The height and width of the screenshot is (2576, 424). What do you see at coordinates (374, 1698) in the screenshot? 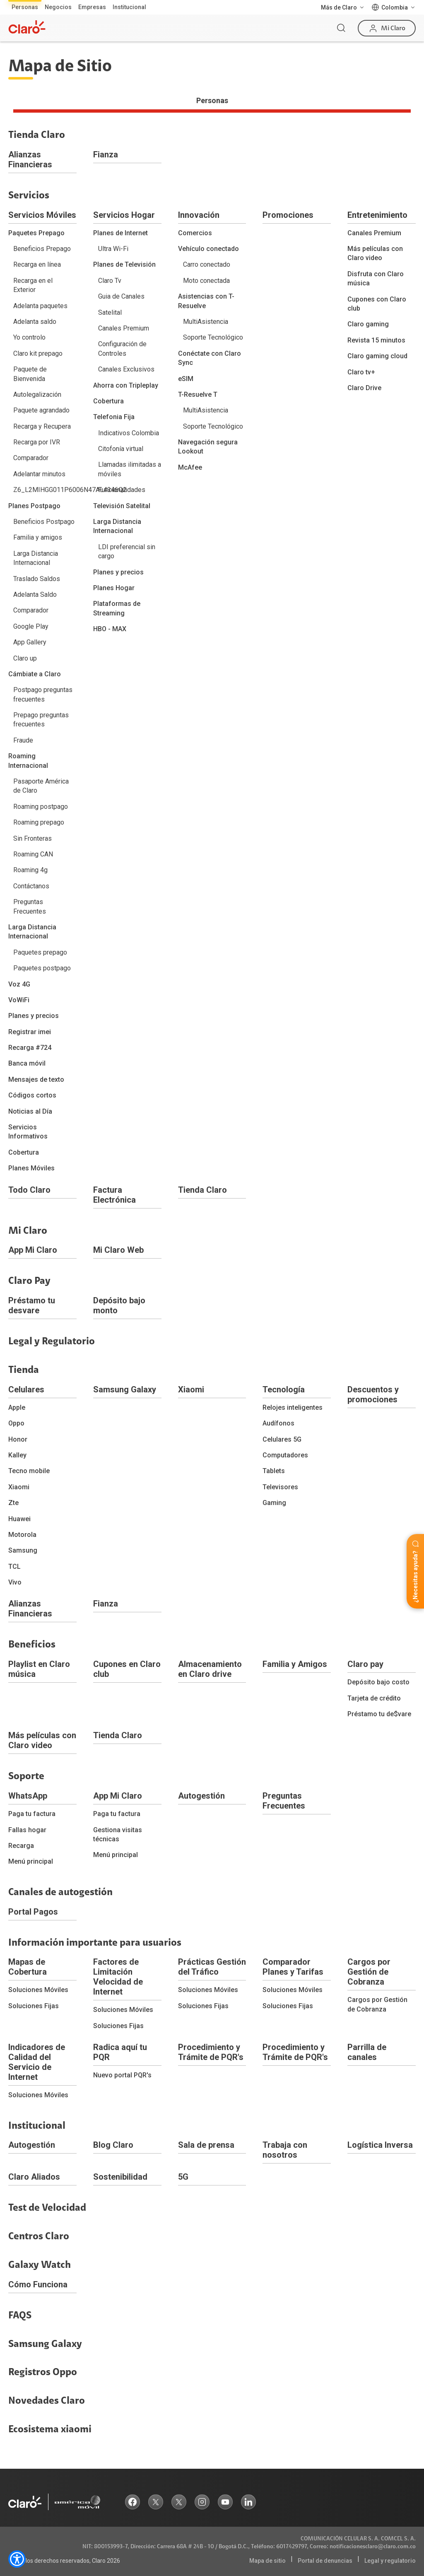
I see `Tarjeta de crédito` at bounding box center [374, 1698].